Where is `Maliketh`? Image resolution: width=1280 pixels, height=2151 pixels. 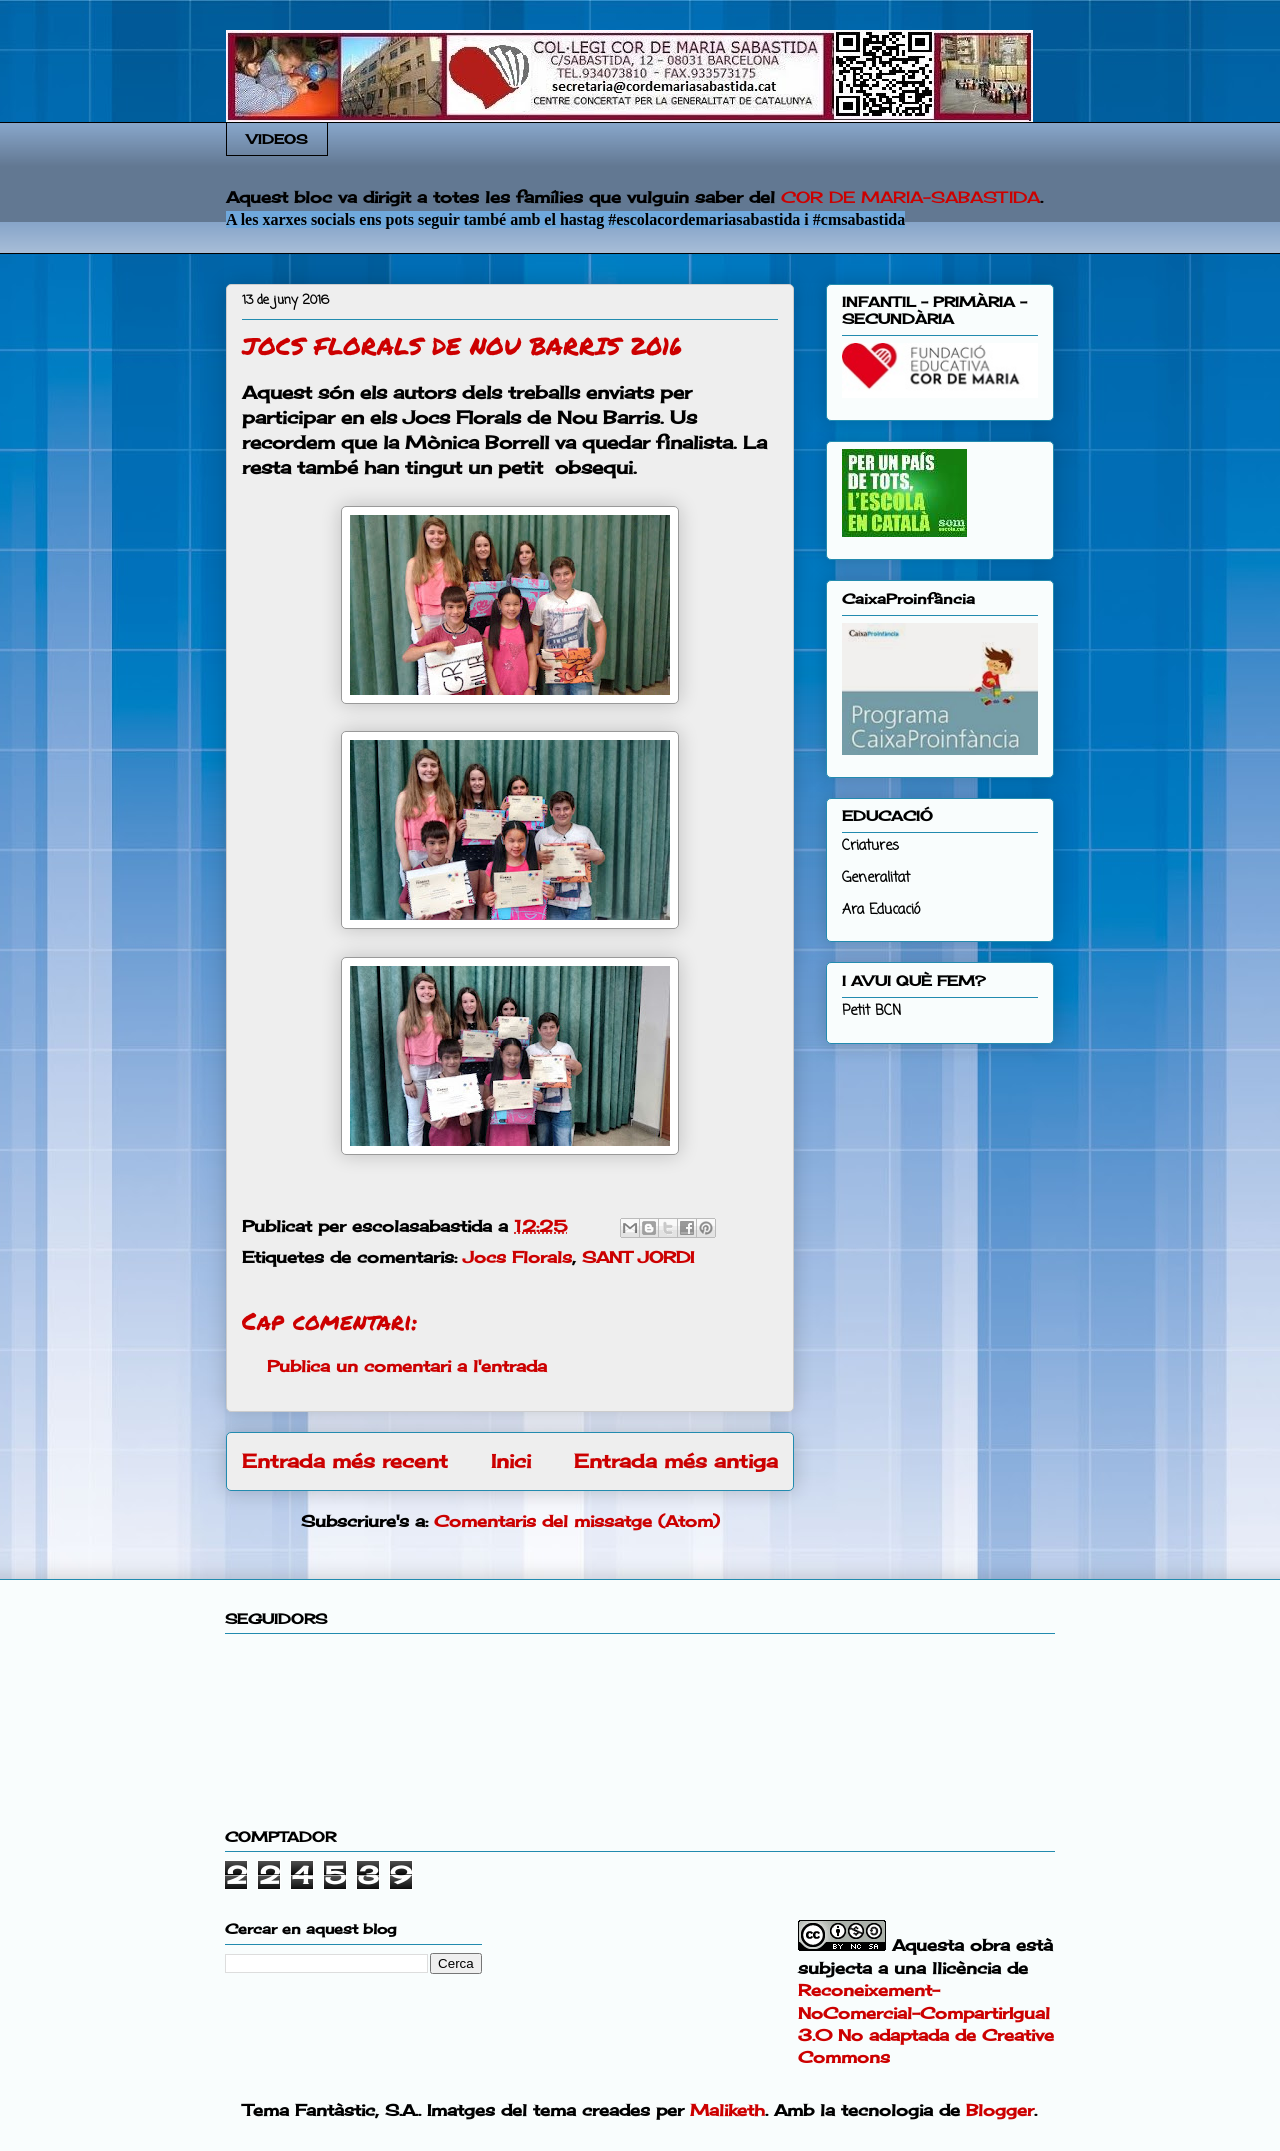 Maliketh is located at coordinates (727, 2110).